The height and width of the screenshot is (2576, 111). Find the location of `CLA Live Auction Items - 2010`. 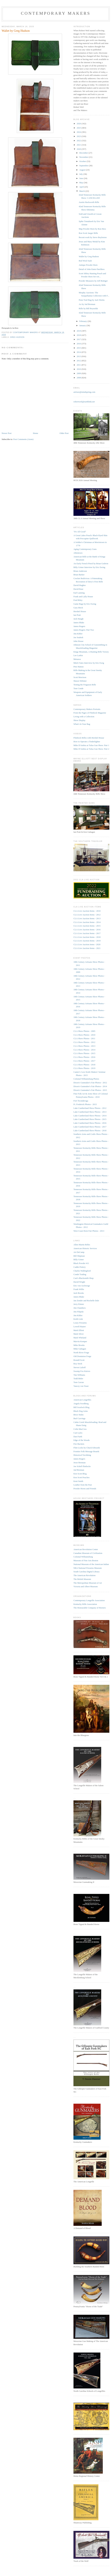

CLA Live Auction Items - 2010 is located at coordinates (87, 911).